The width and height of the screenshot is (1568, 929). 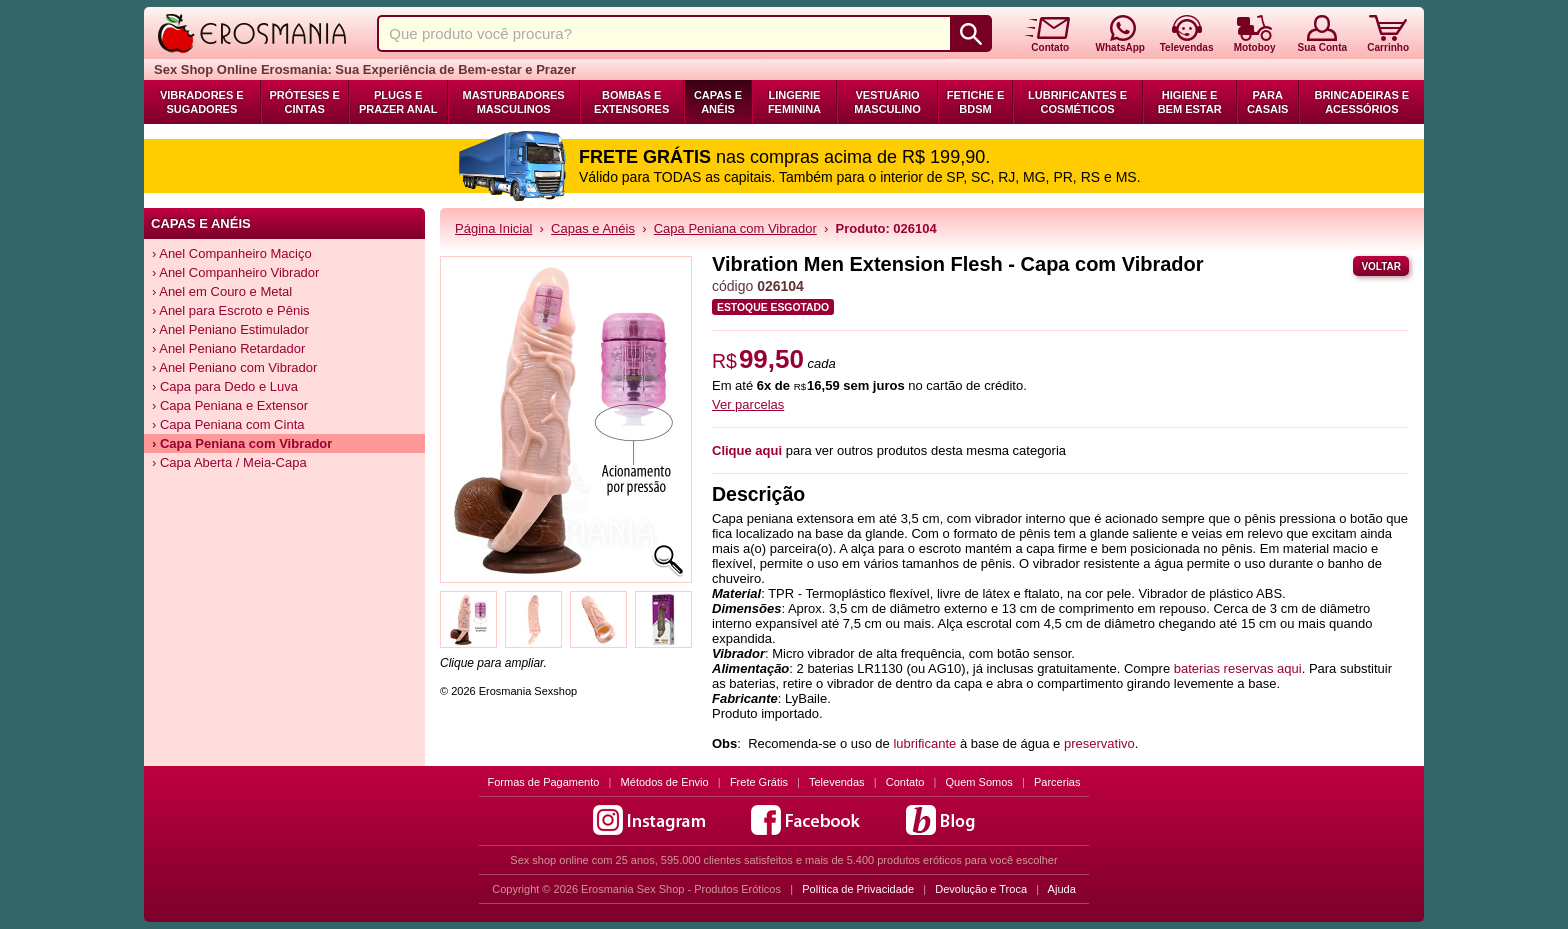 What do you see at coordinates (837, 782) in the screenshot?
I see `Televendas` at bounding box center [837, 782].